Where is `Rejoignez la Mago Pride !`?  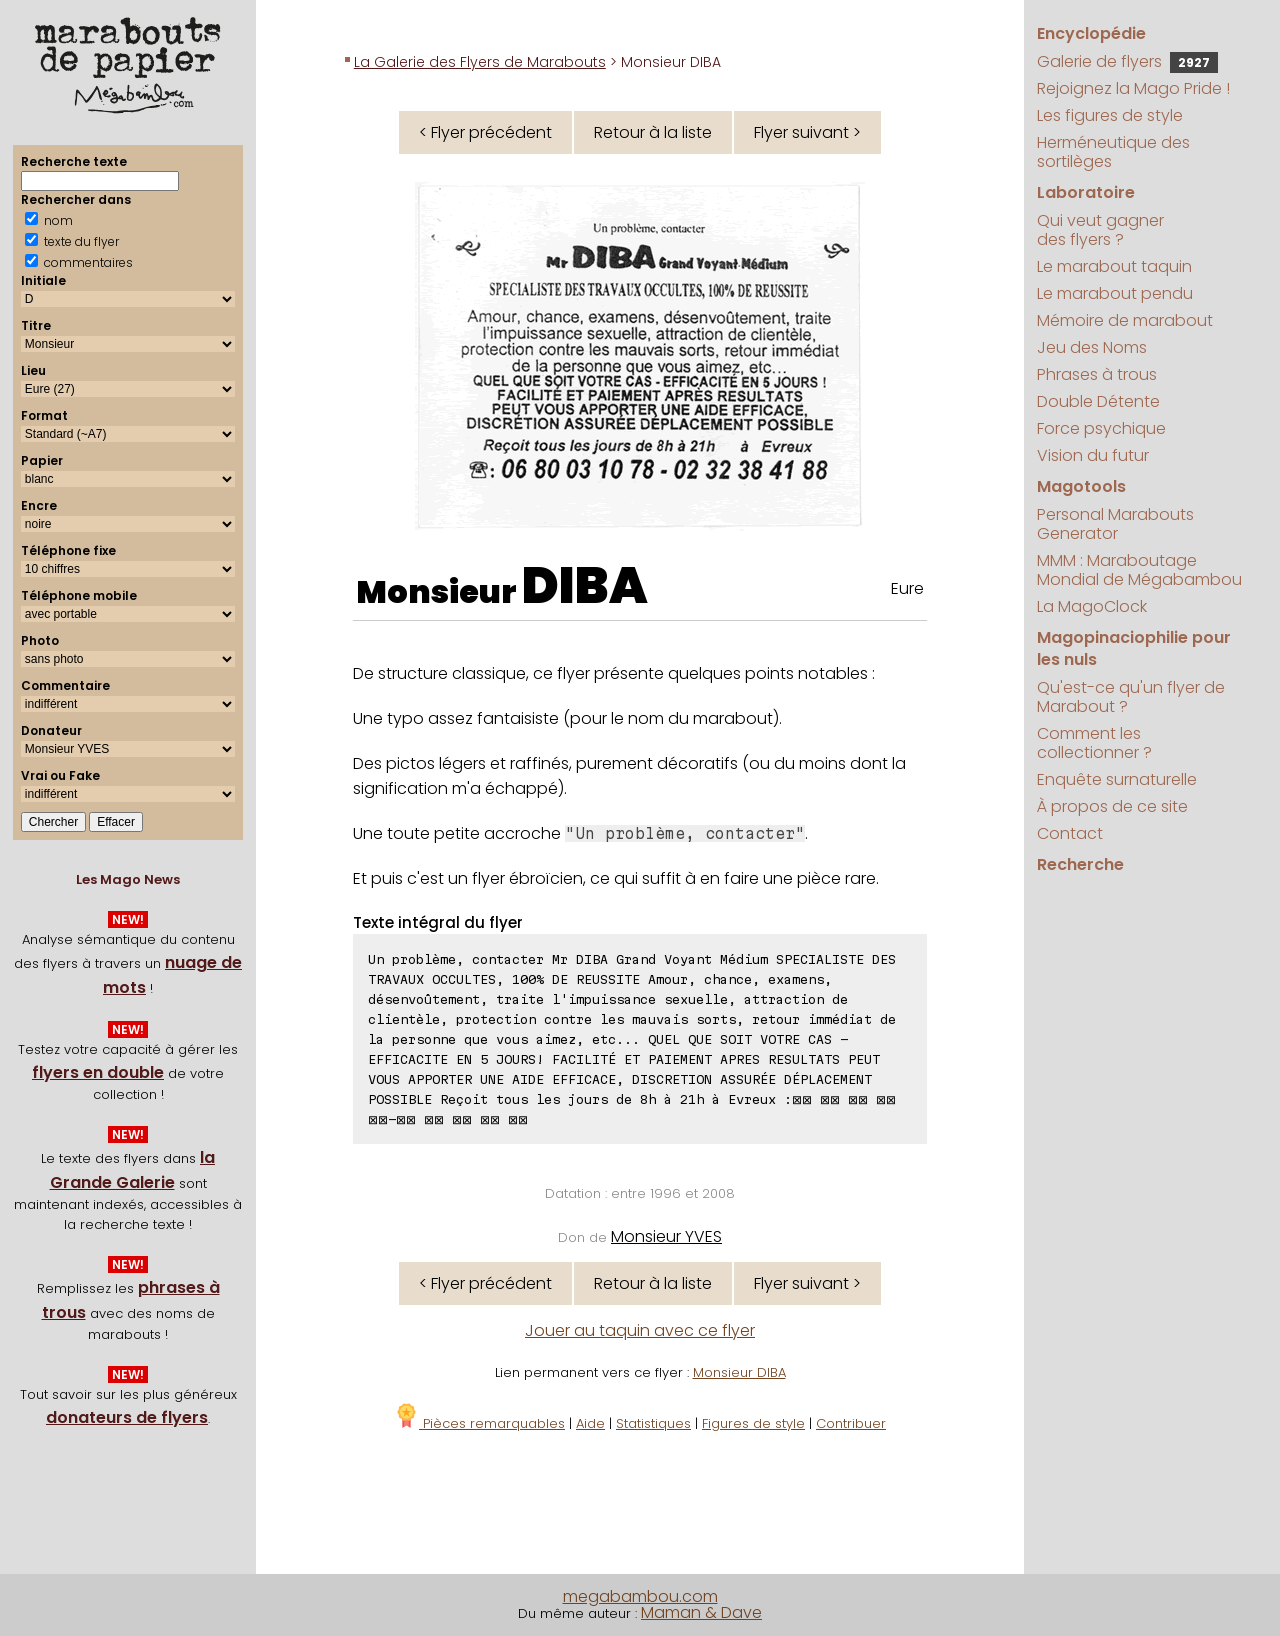
Rejoignez la Mago Pride ! is located at coordinates (1133, 88).